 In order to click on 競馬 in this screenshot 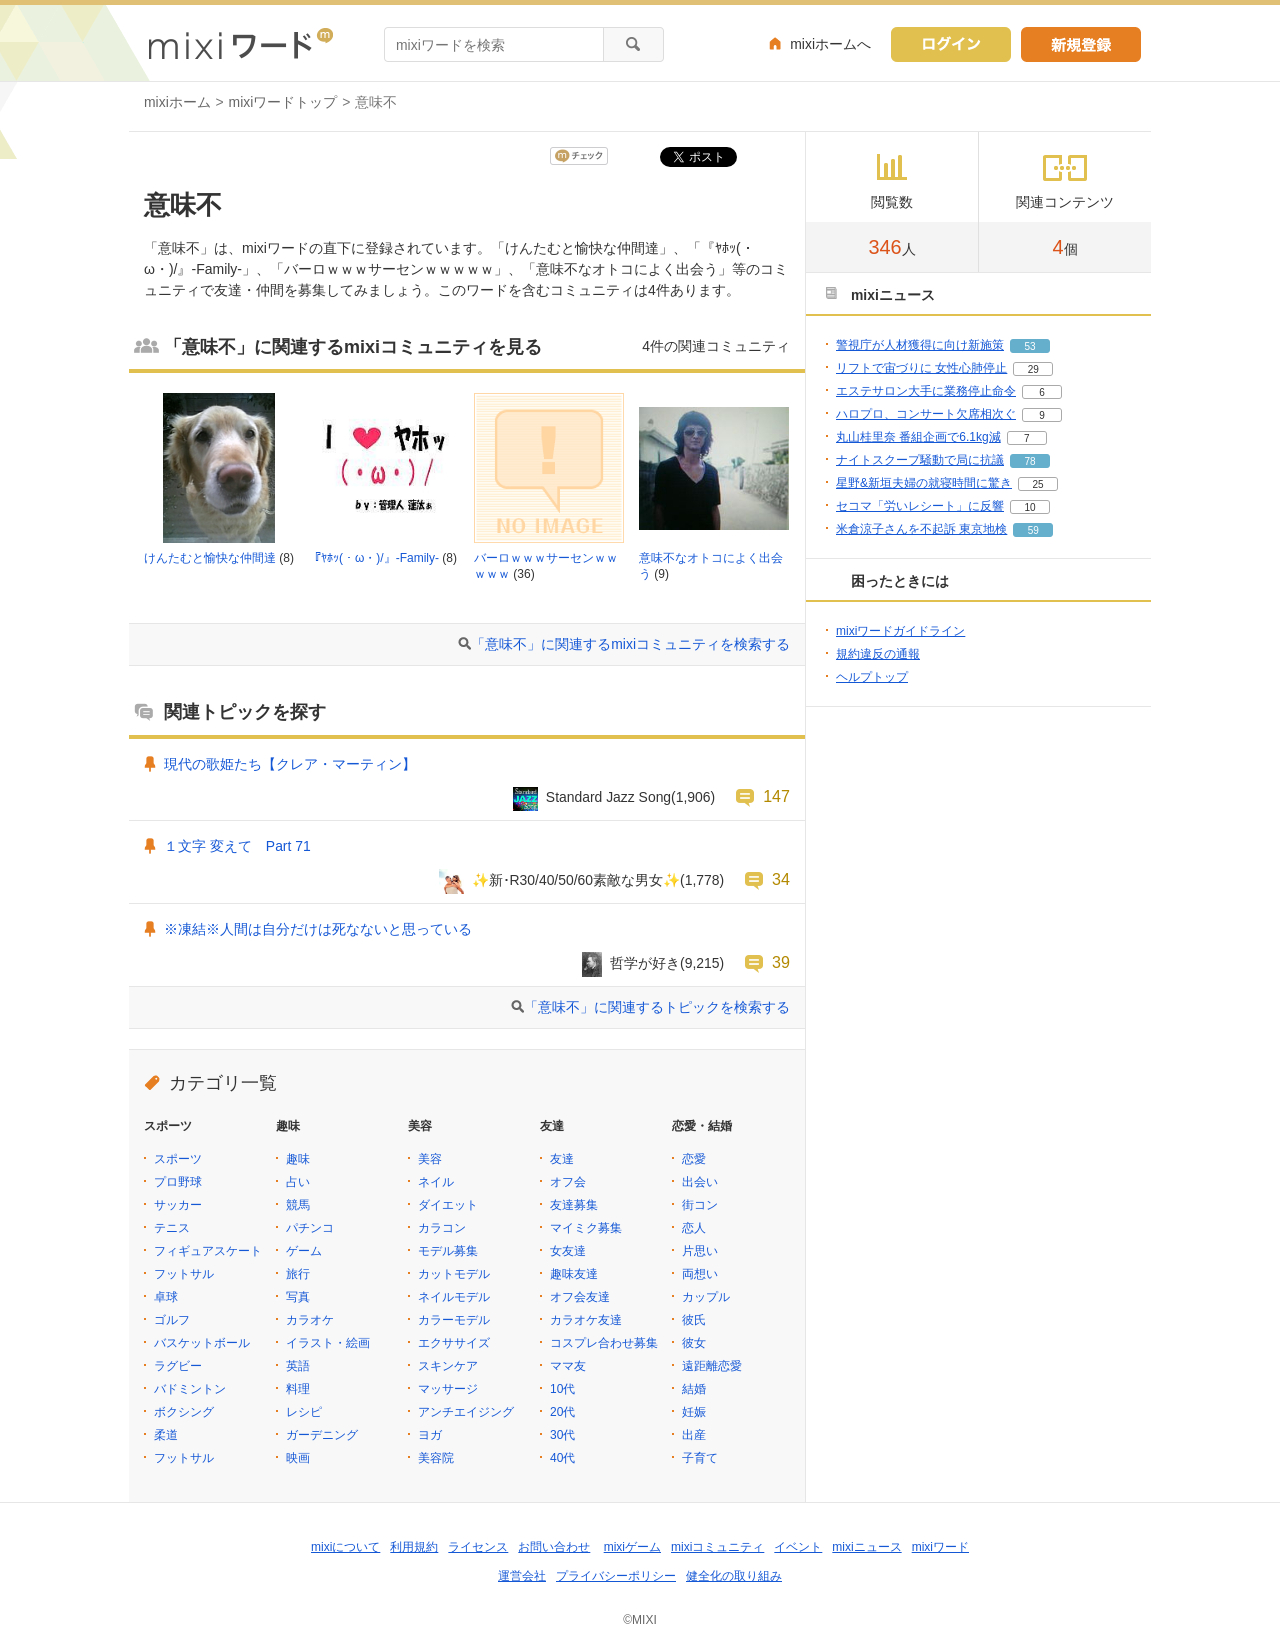, I will do `click(298, 1205)`.